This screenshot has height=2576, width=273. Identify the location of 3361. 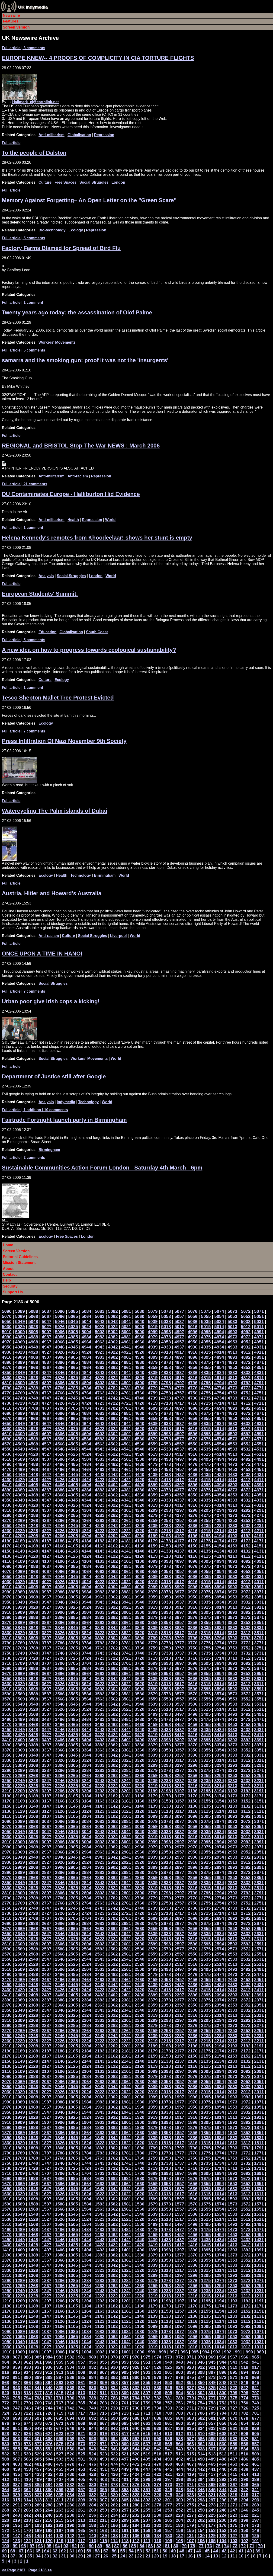
(126, 1750).